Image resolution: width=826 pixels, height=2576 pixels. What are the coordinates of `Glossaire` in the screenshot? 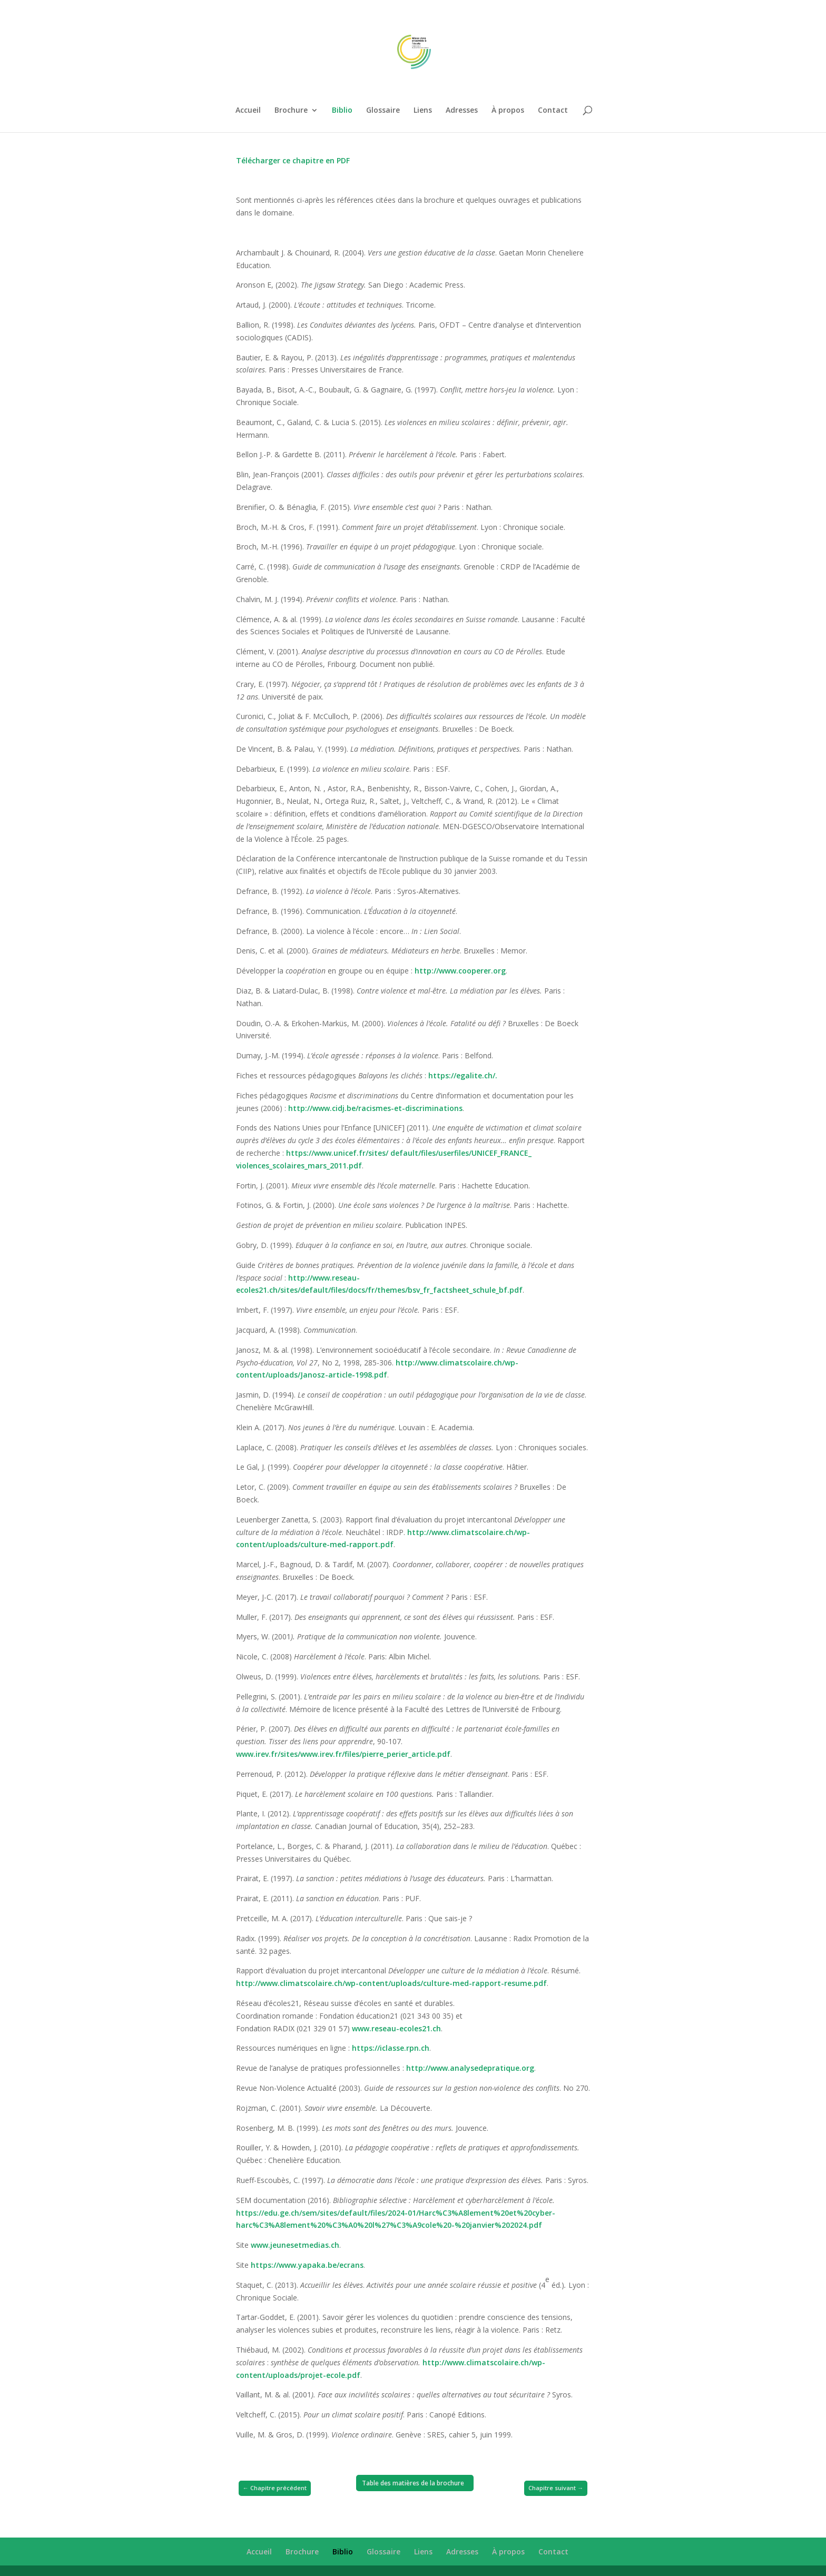 It's located at (383, 110).